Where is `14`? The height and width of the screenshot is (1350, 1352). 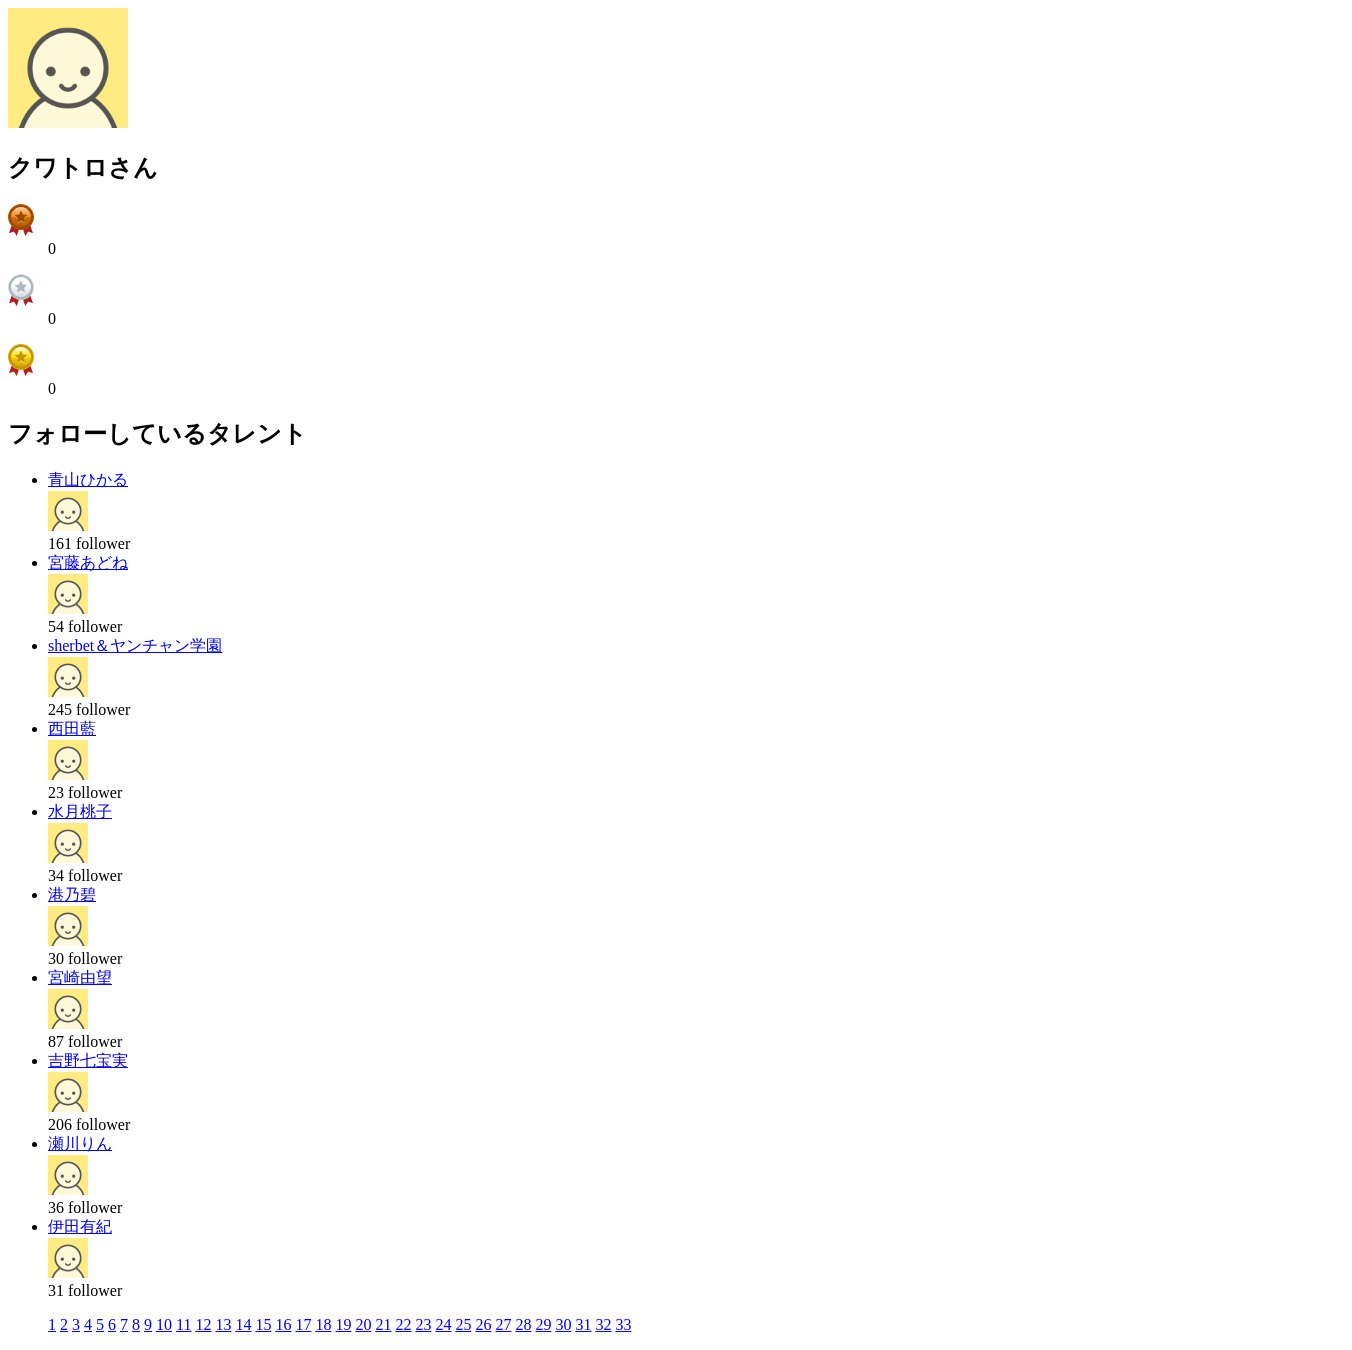 14 is located at coordinates (243, 1324).